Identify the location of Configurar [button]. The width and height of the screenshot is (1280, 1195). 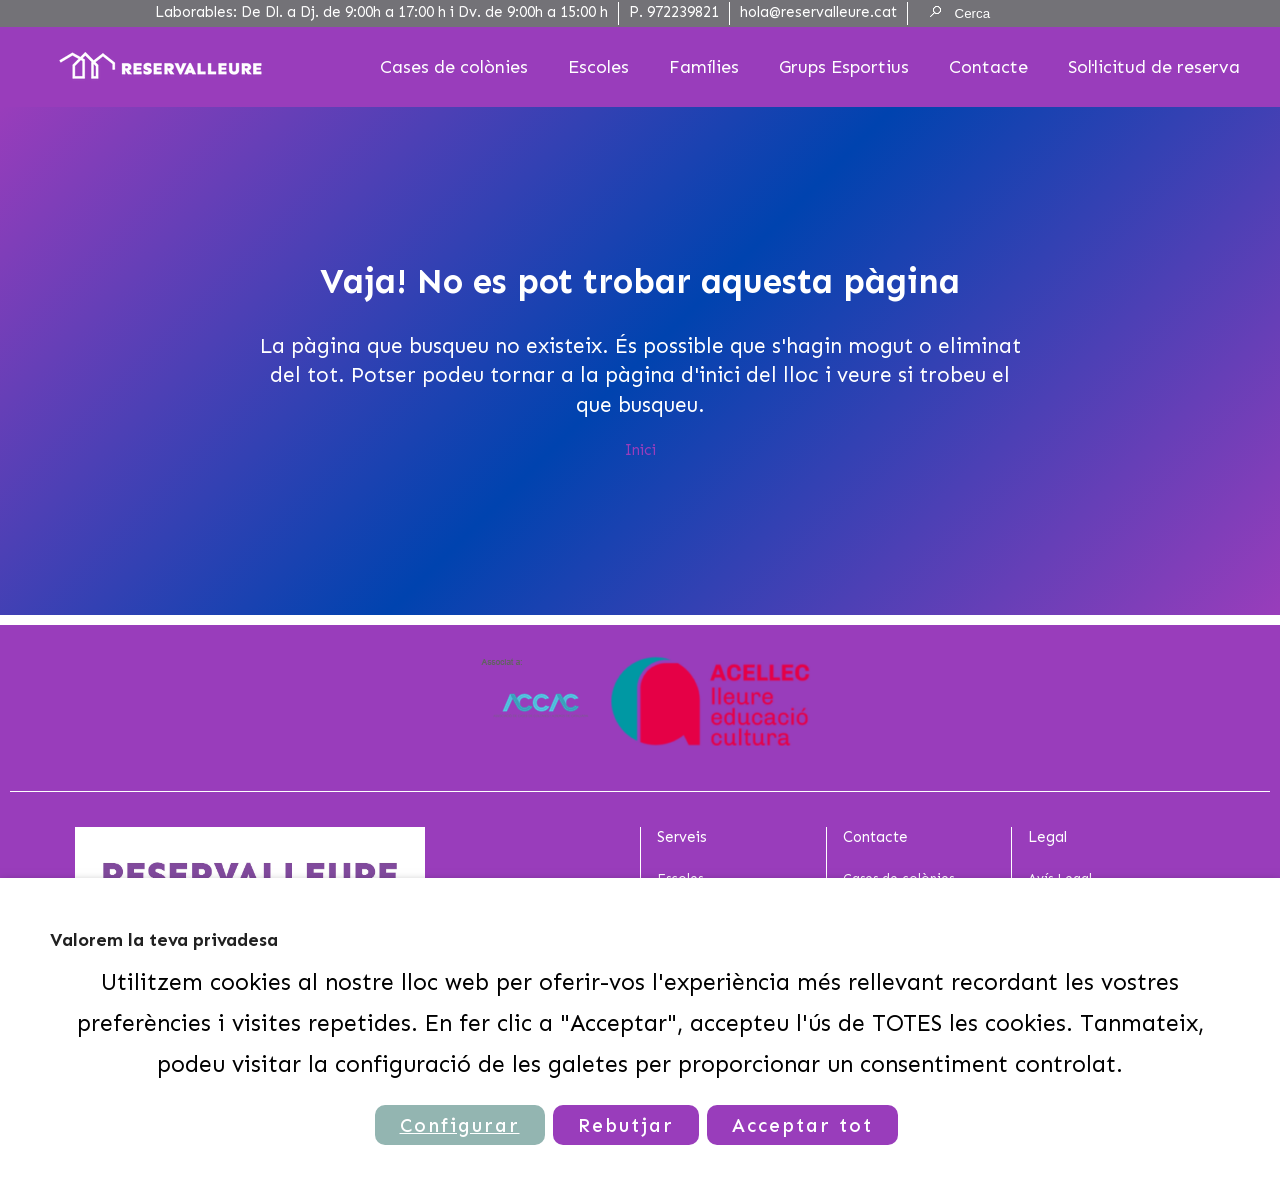
(460, 1125).